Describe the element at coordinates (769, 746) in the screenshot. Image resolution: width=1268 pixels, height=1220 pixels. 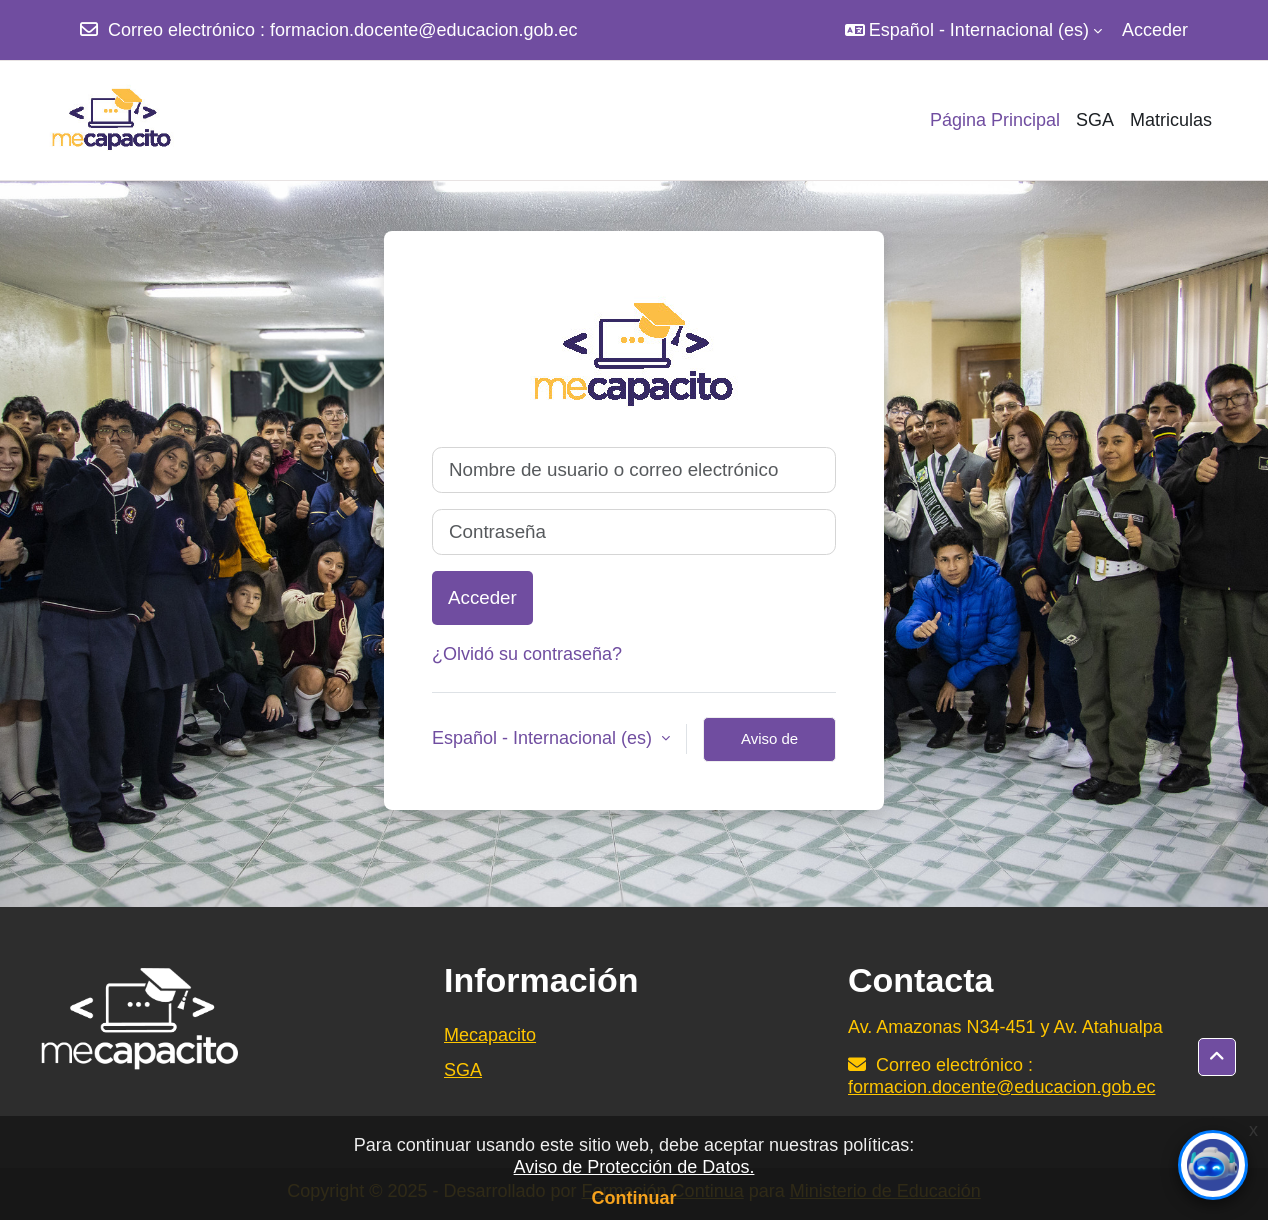
I see `Aviso de Cookies` at that location.